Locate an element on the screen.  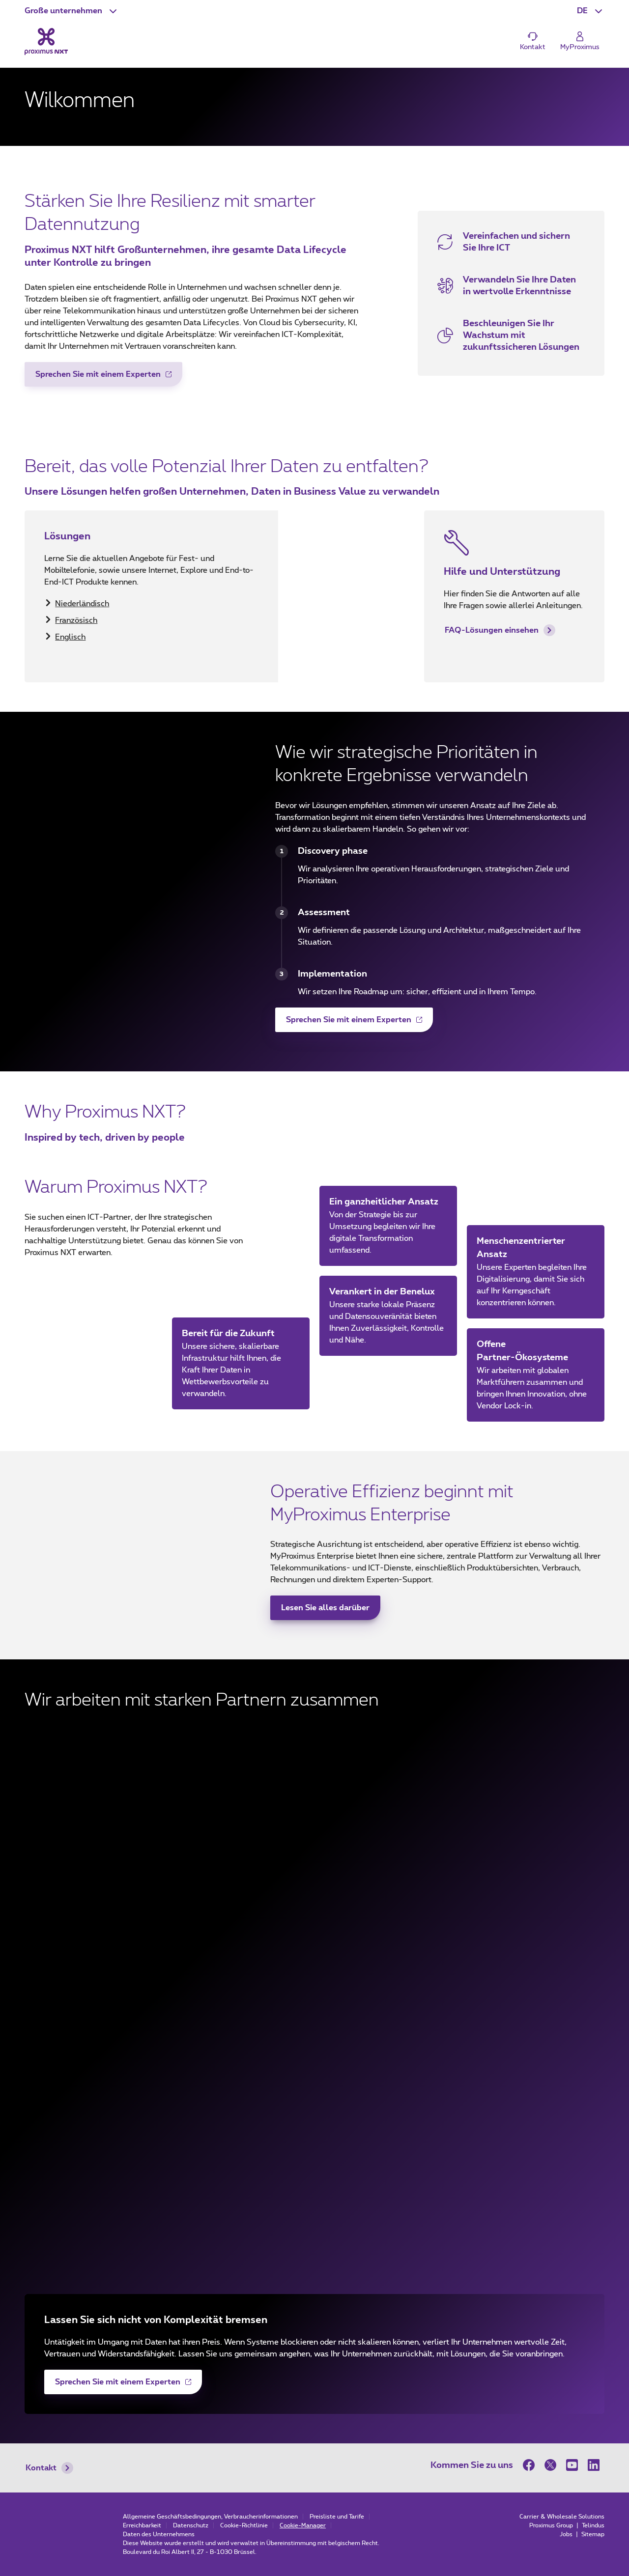
Daten des Unternehmens is located at coordinates (159, 2534).